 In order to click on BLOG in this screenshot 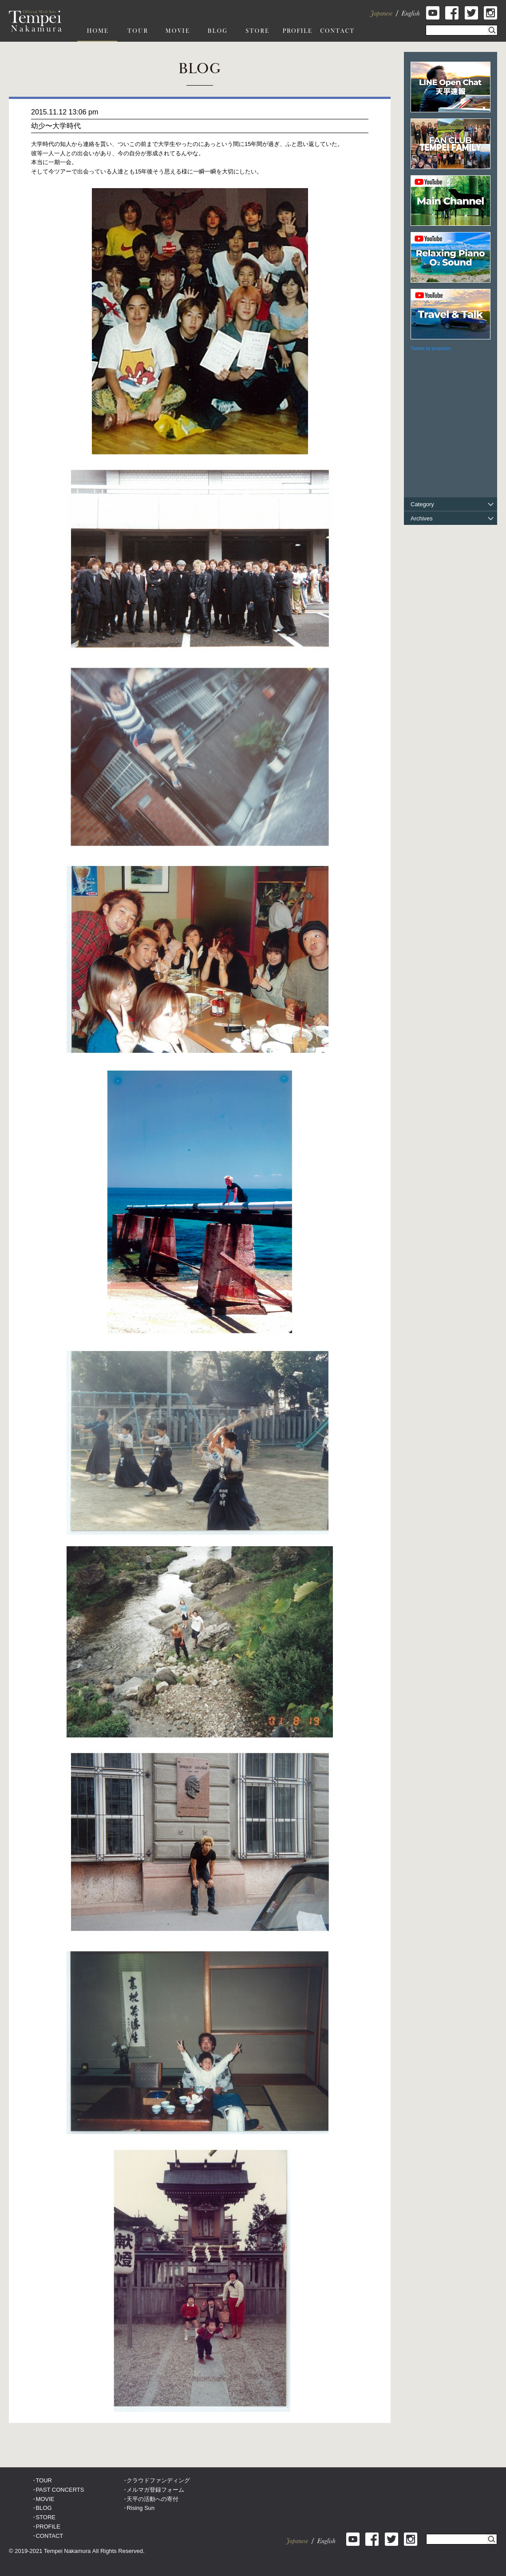, I will do `click(43, 2508)`.